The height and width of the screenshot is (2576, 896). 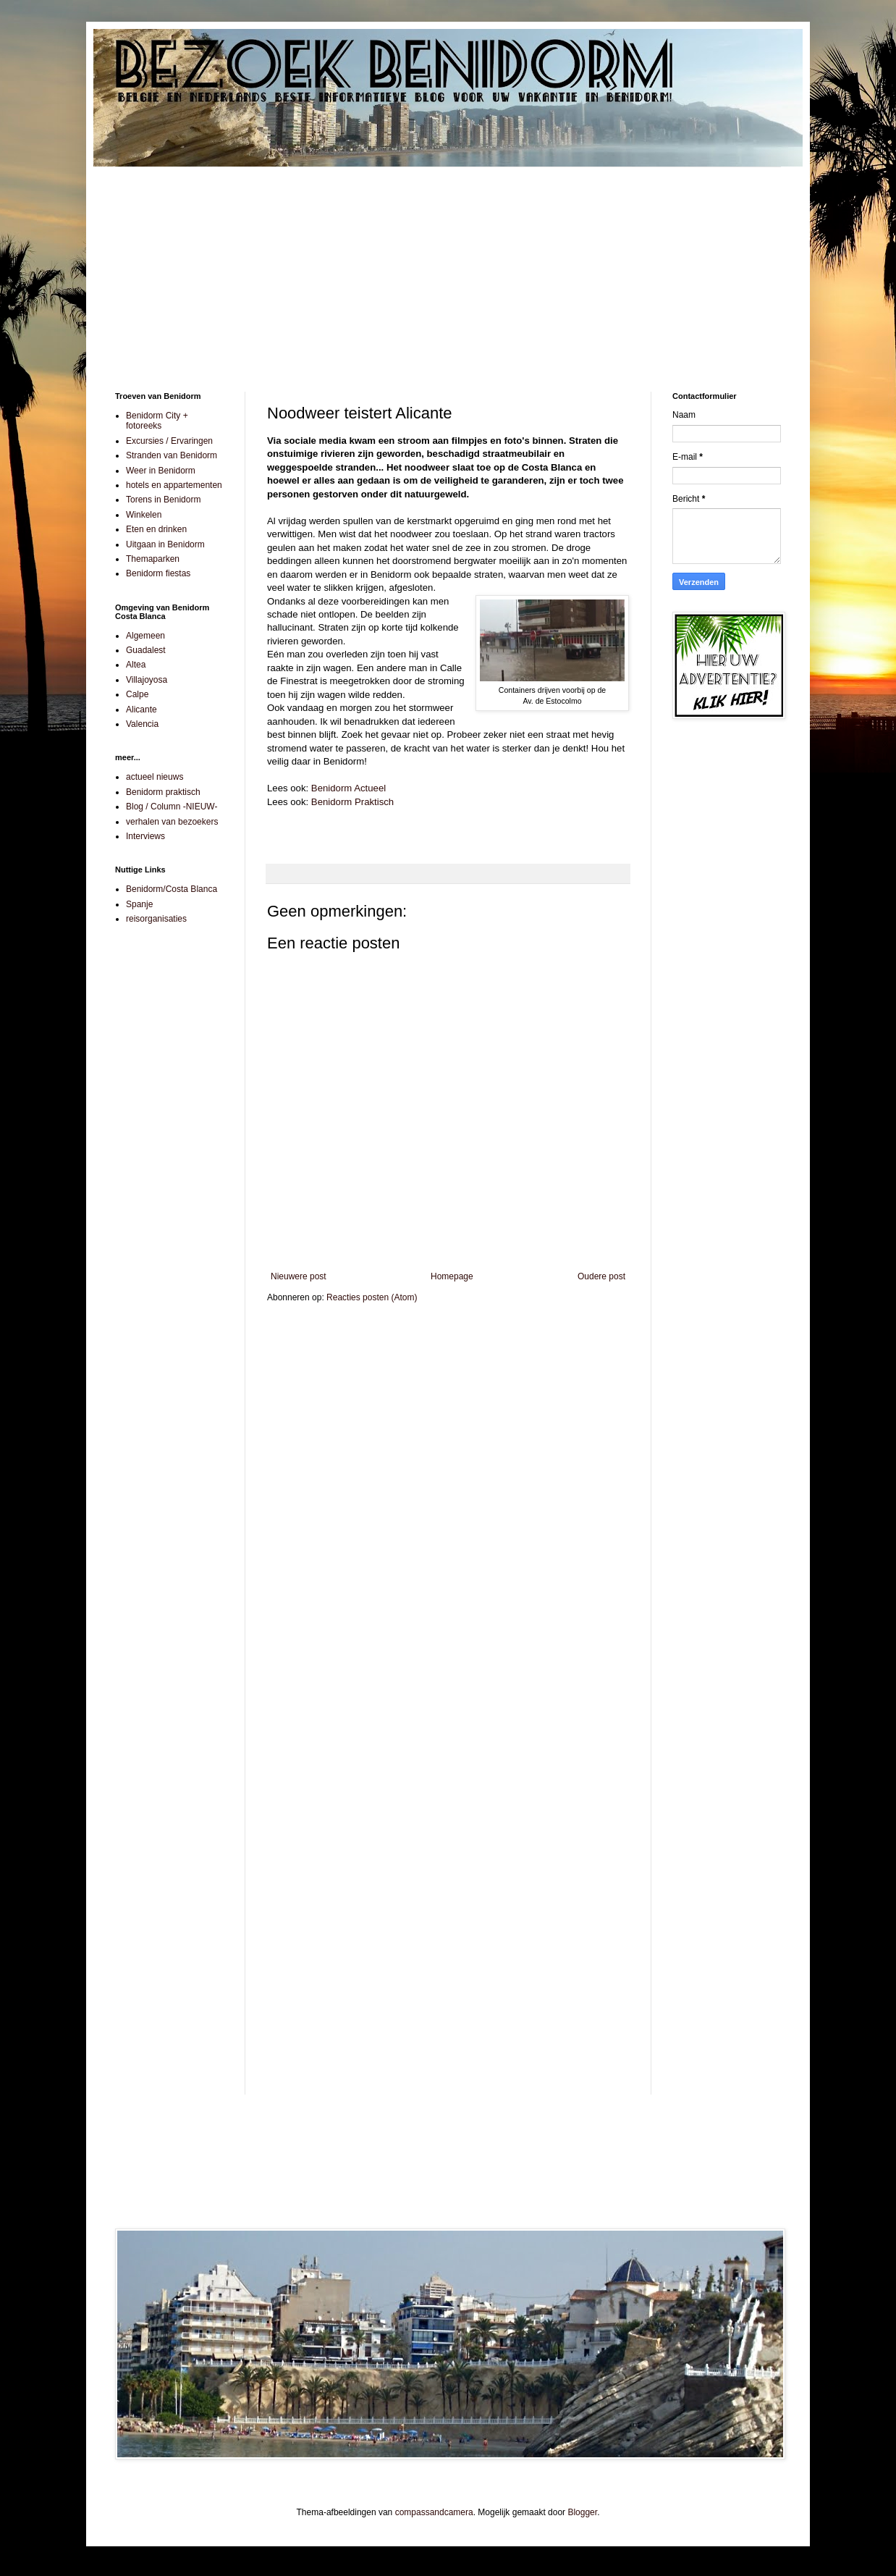 I want to click on Eten en drinken, so click(x=156, y=529).